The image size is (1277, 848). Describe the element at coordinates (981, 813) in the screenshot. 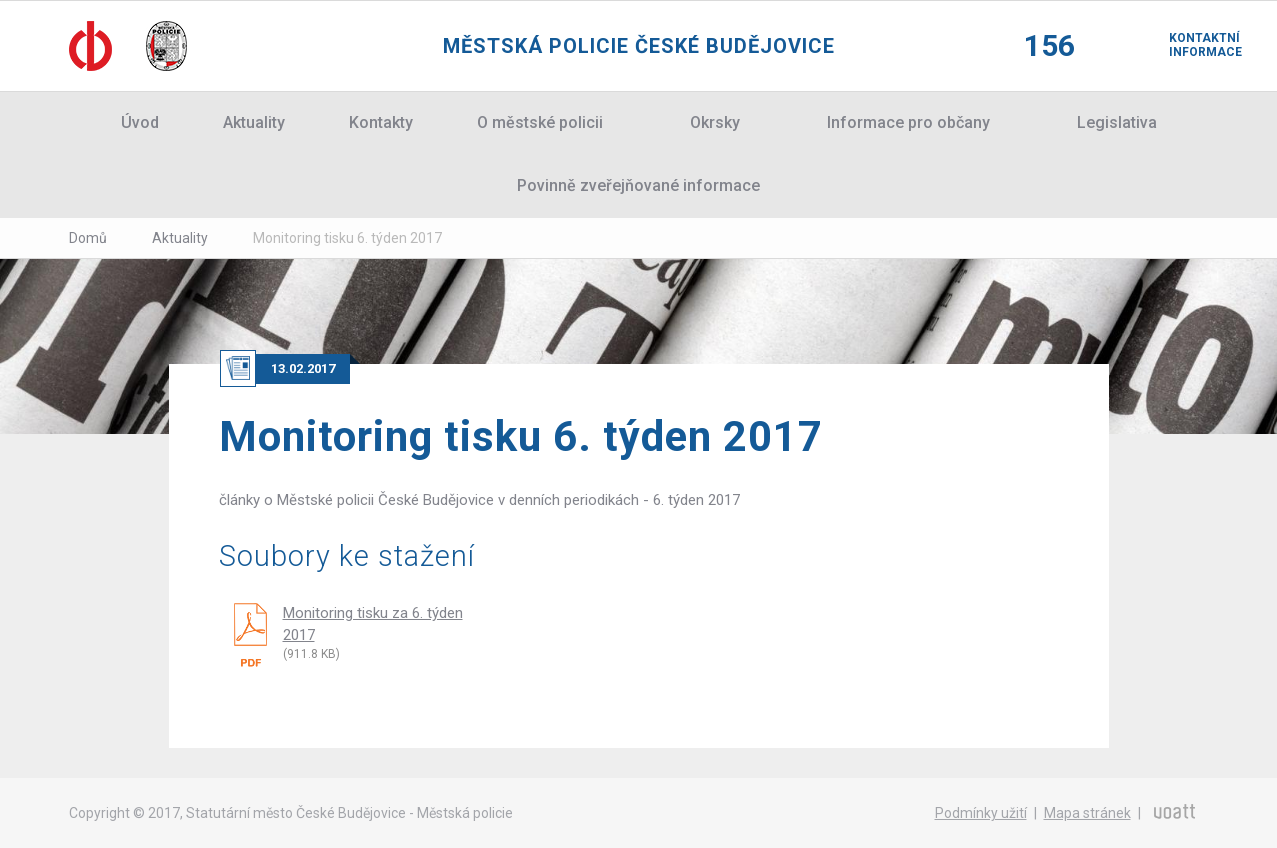

I see `Podmínky užití` at that location.